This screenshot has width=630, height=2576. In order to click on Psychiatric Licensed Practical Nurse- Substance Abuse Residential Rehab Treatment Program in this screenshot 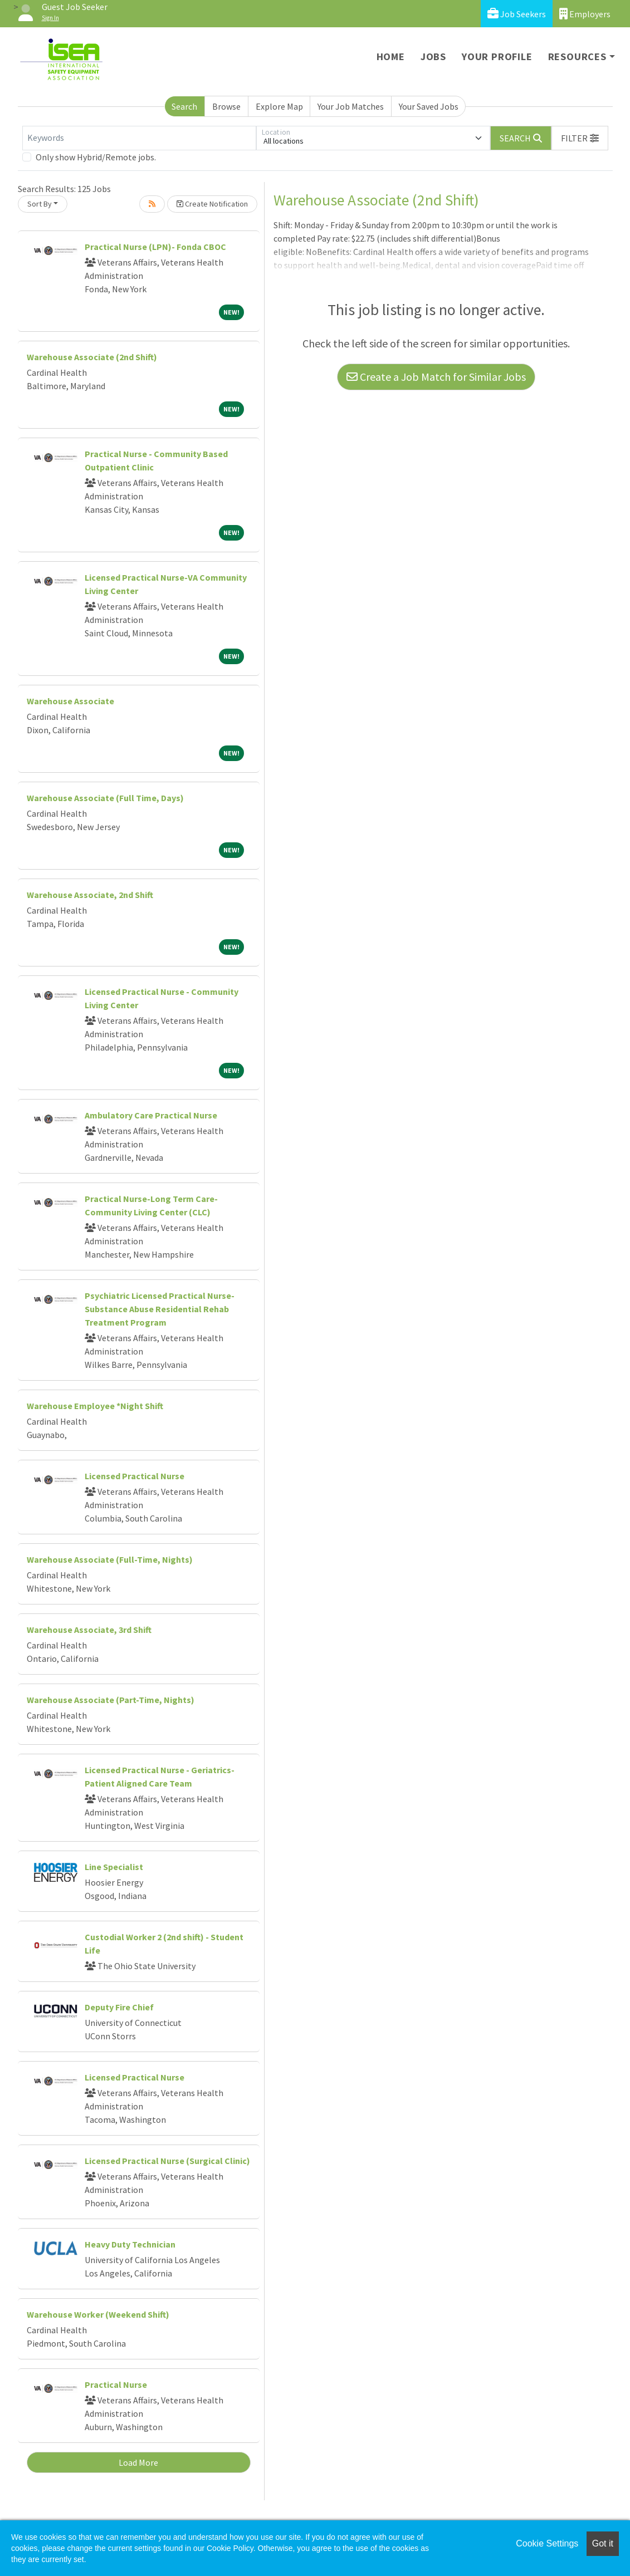, I will do `click(160, 1309)`.